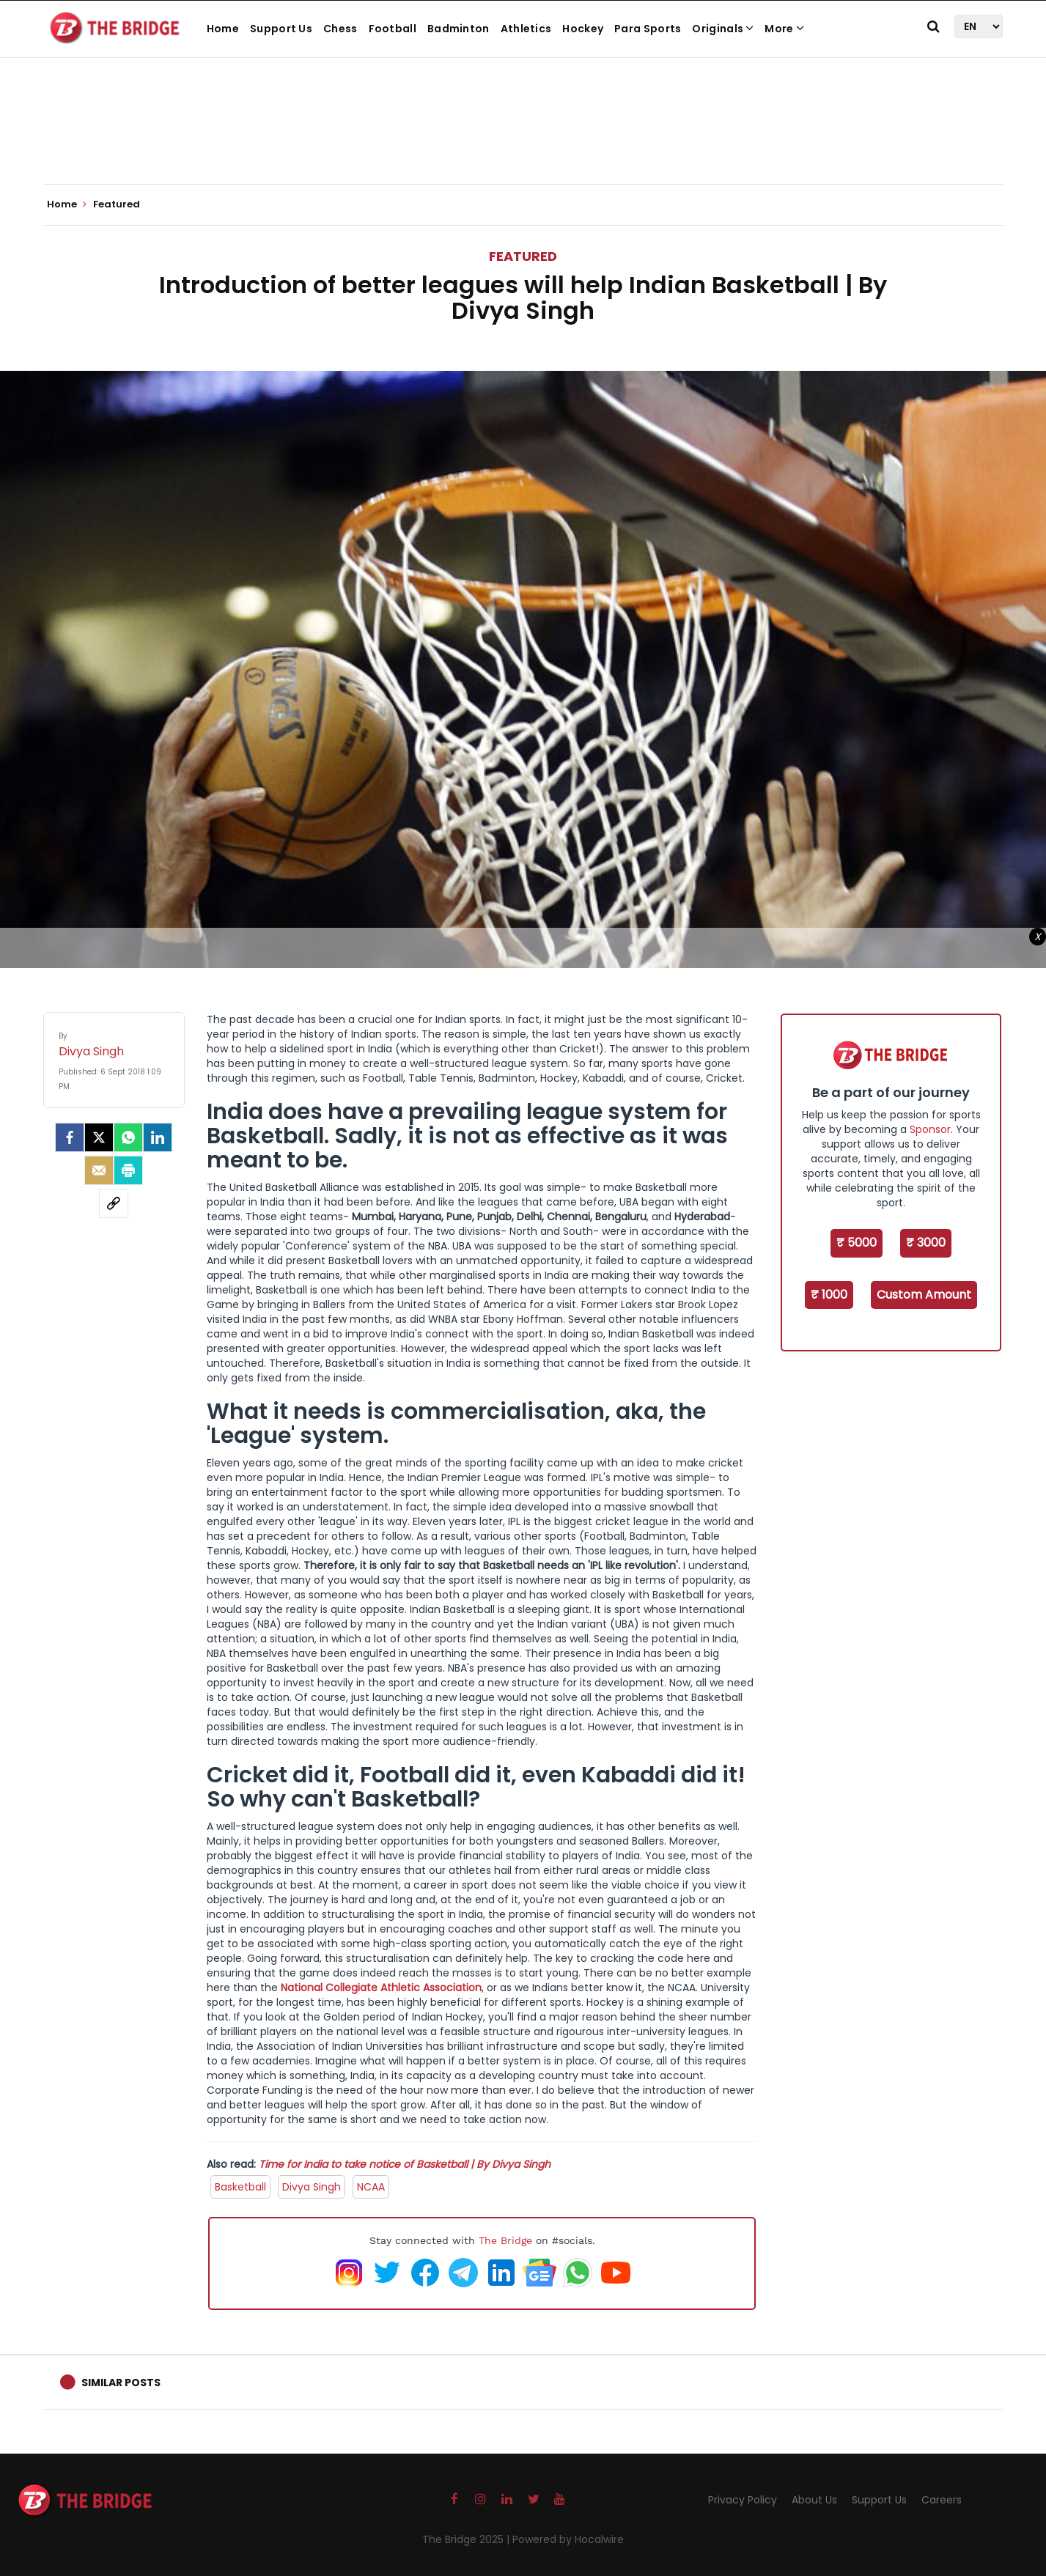 The image size is (1046, 2576). What do you see at coordinates (814, 2499) in the screenshot?
I see `About Us` at bounding box center [814, 2499].